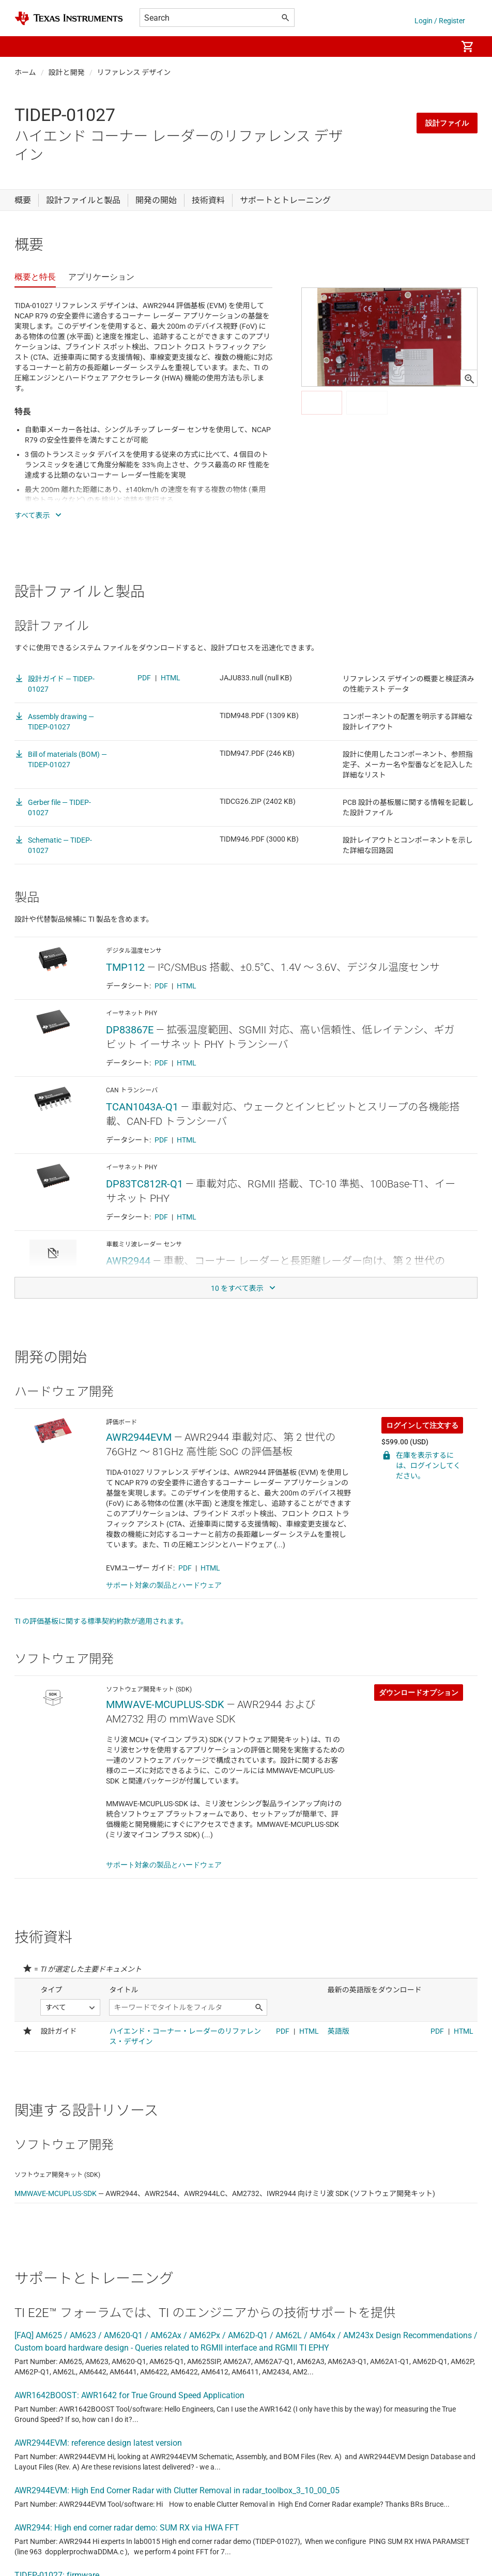  What do you see at coordinates (447, 123) in the screenshot?
I see `設計ファイル` at bounding box center [447, 123].